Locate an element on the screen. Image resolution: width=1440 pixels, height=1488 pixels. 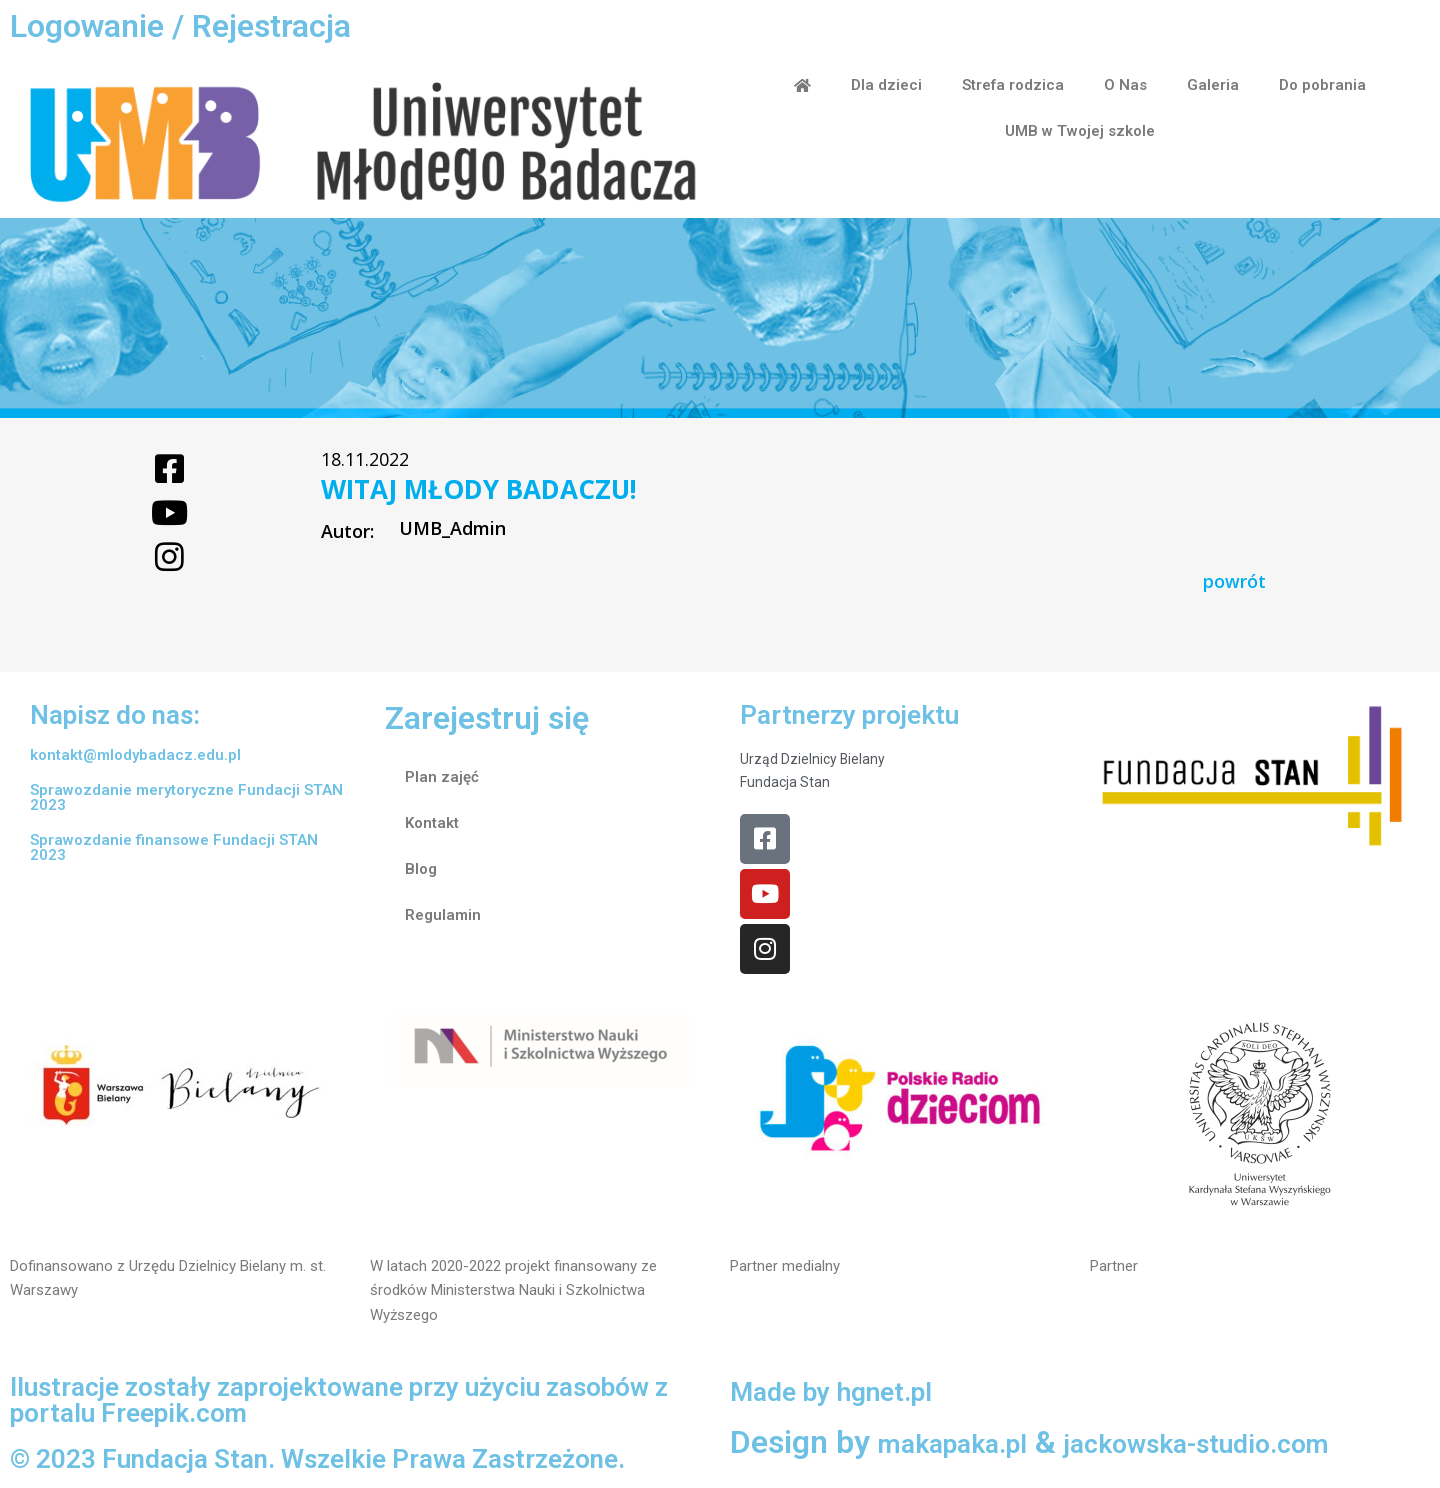
Zarejestruj się is located at coordinates (487, 720).